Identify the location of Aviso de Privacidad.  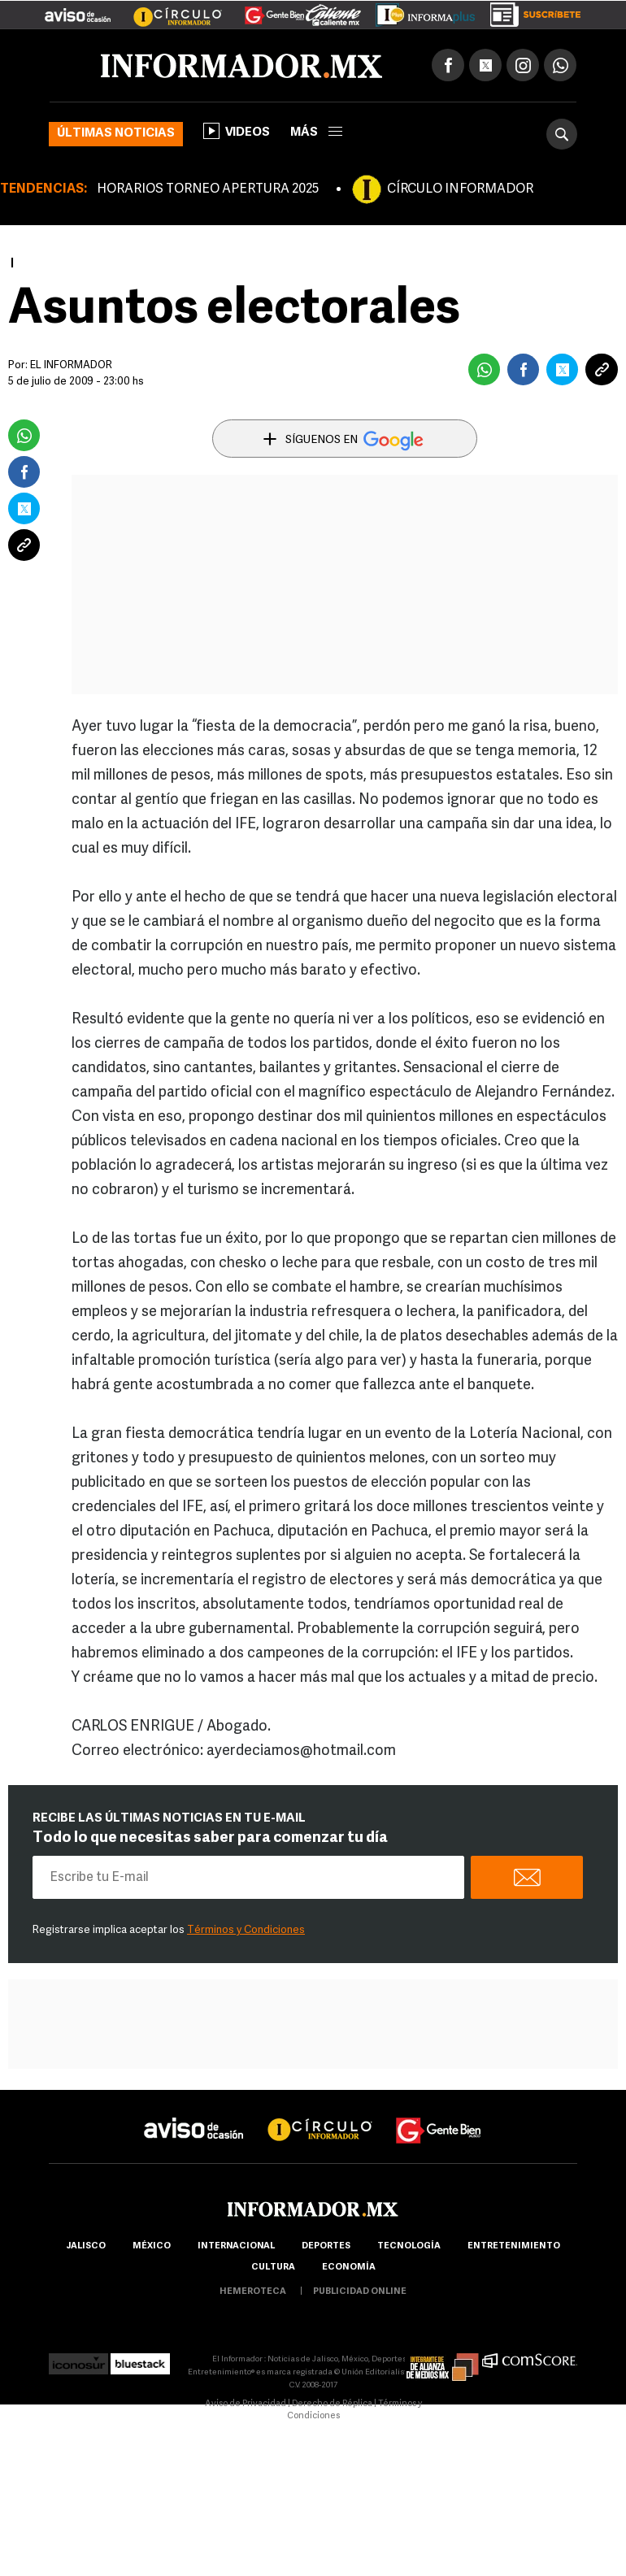
(245, 2404).